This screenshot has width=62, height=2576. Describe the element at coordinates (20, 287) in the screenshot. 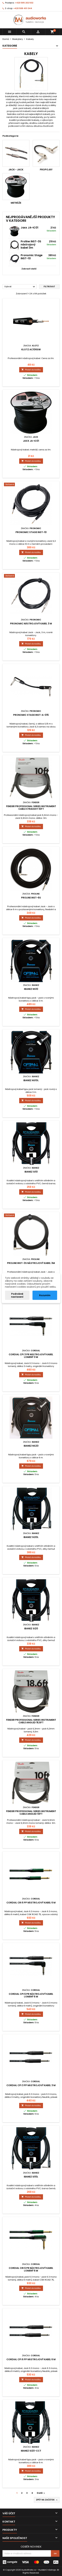

I see `Vybrat` at that location.